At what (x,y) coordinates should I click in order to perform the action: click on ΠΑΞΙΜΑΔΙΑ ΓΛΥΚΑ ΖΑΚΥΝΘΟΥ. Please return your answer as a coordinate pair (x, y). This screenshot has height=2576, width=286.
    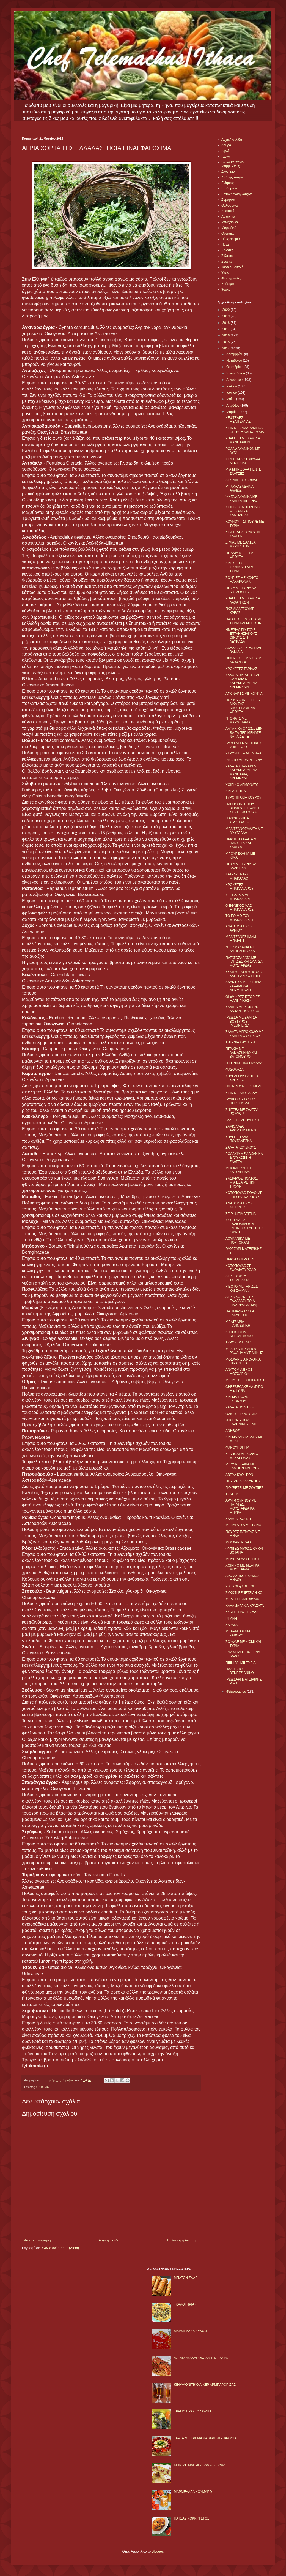
    Looking at the image, I should click on (240, 1313).